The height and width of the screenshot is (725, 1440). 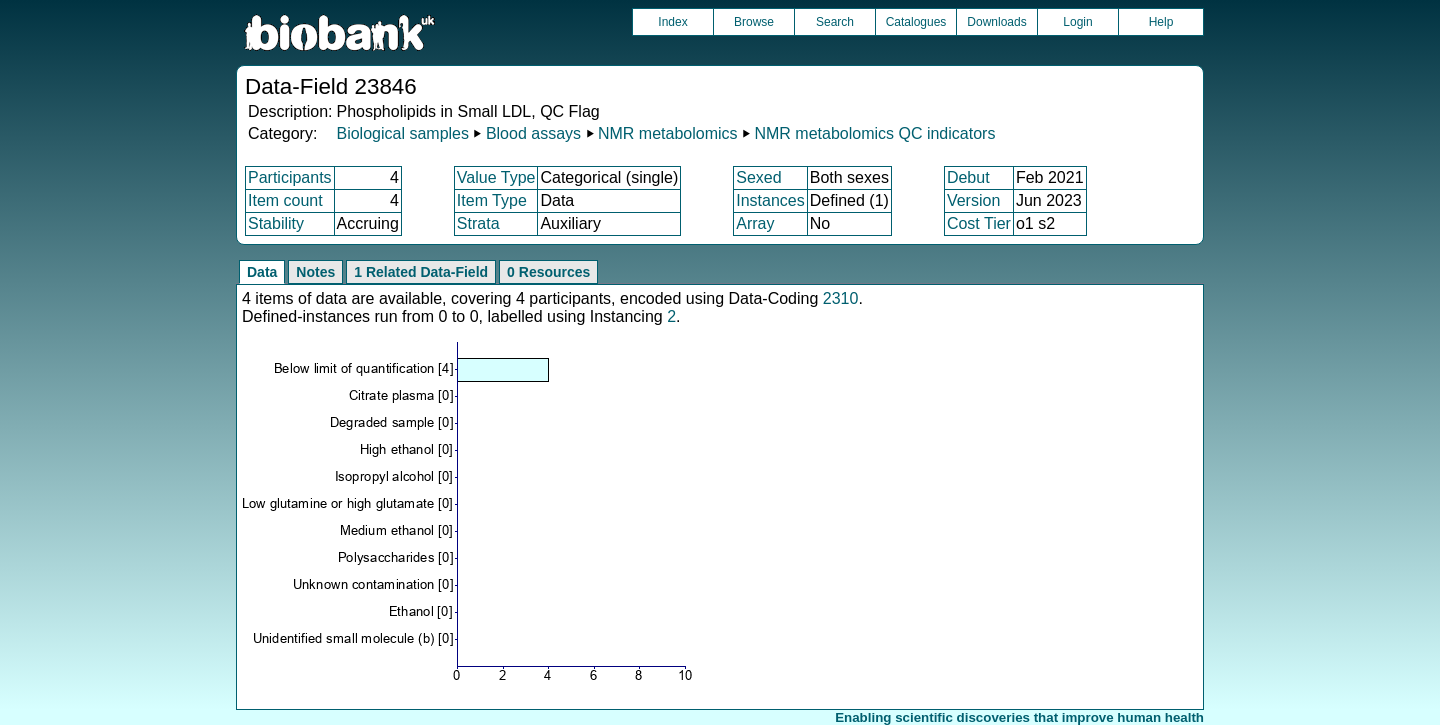 I want to click on Strata, so click(x=478, y=223).